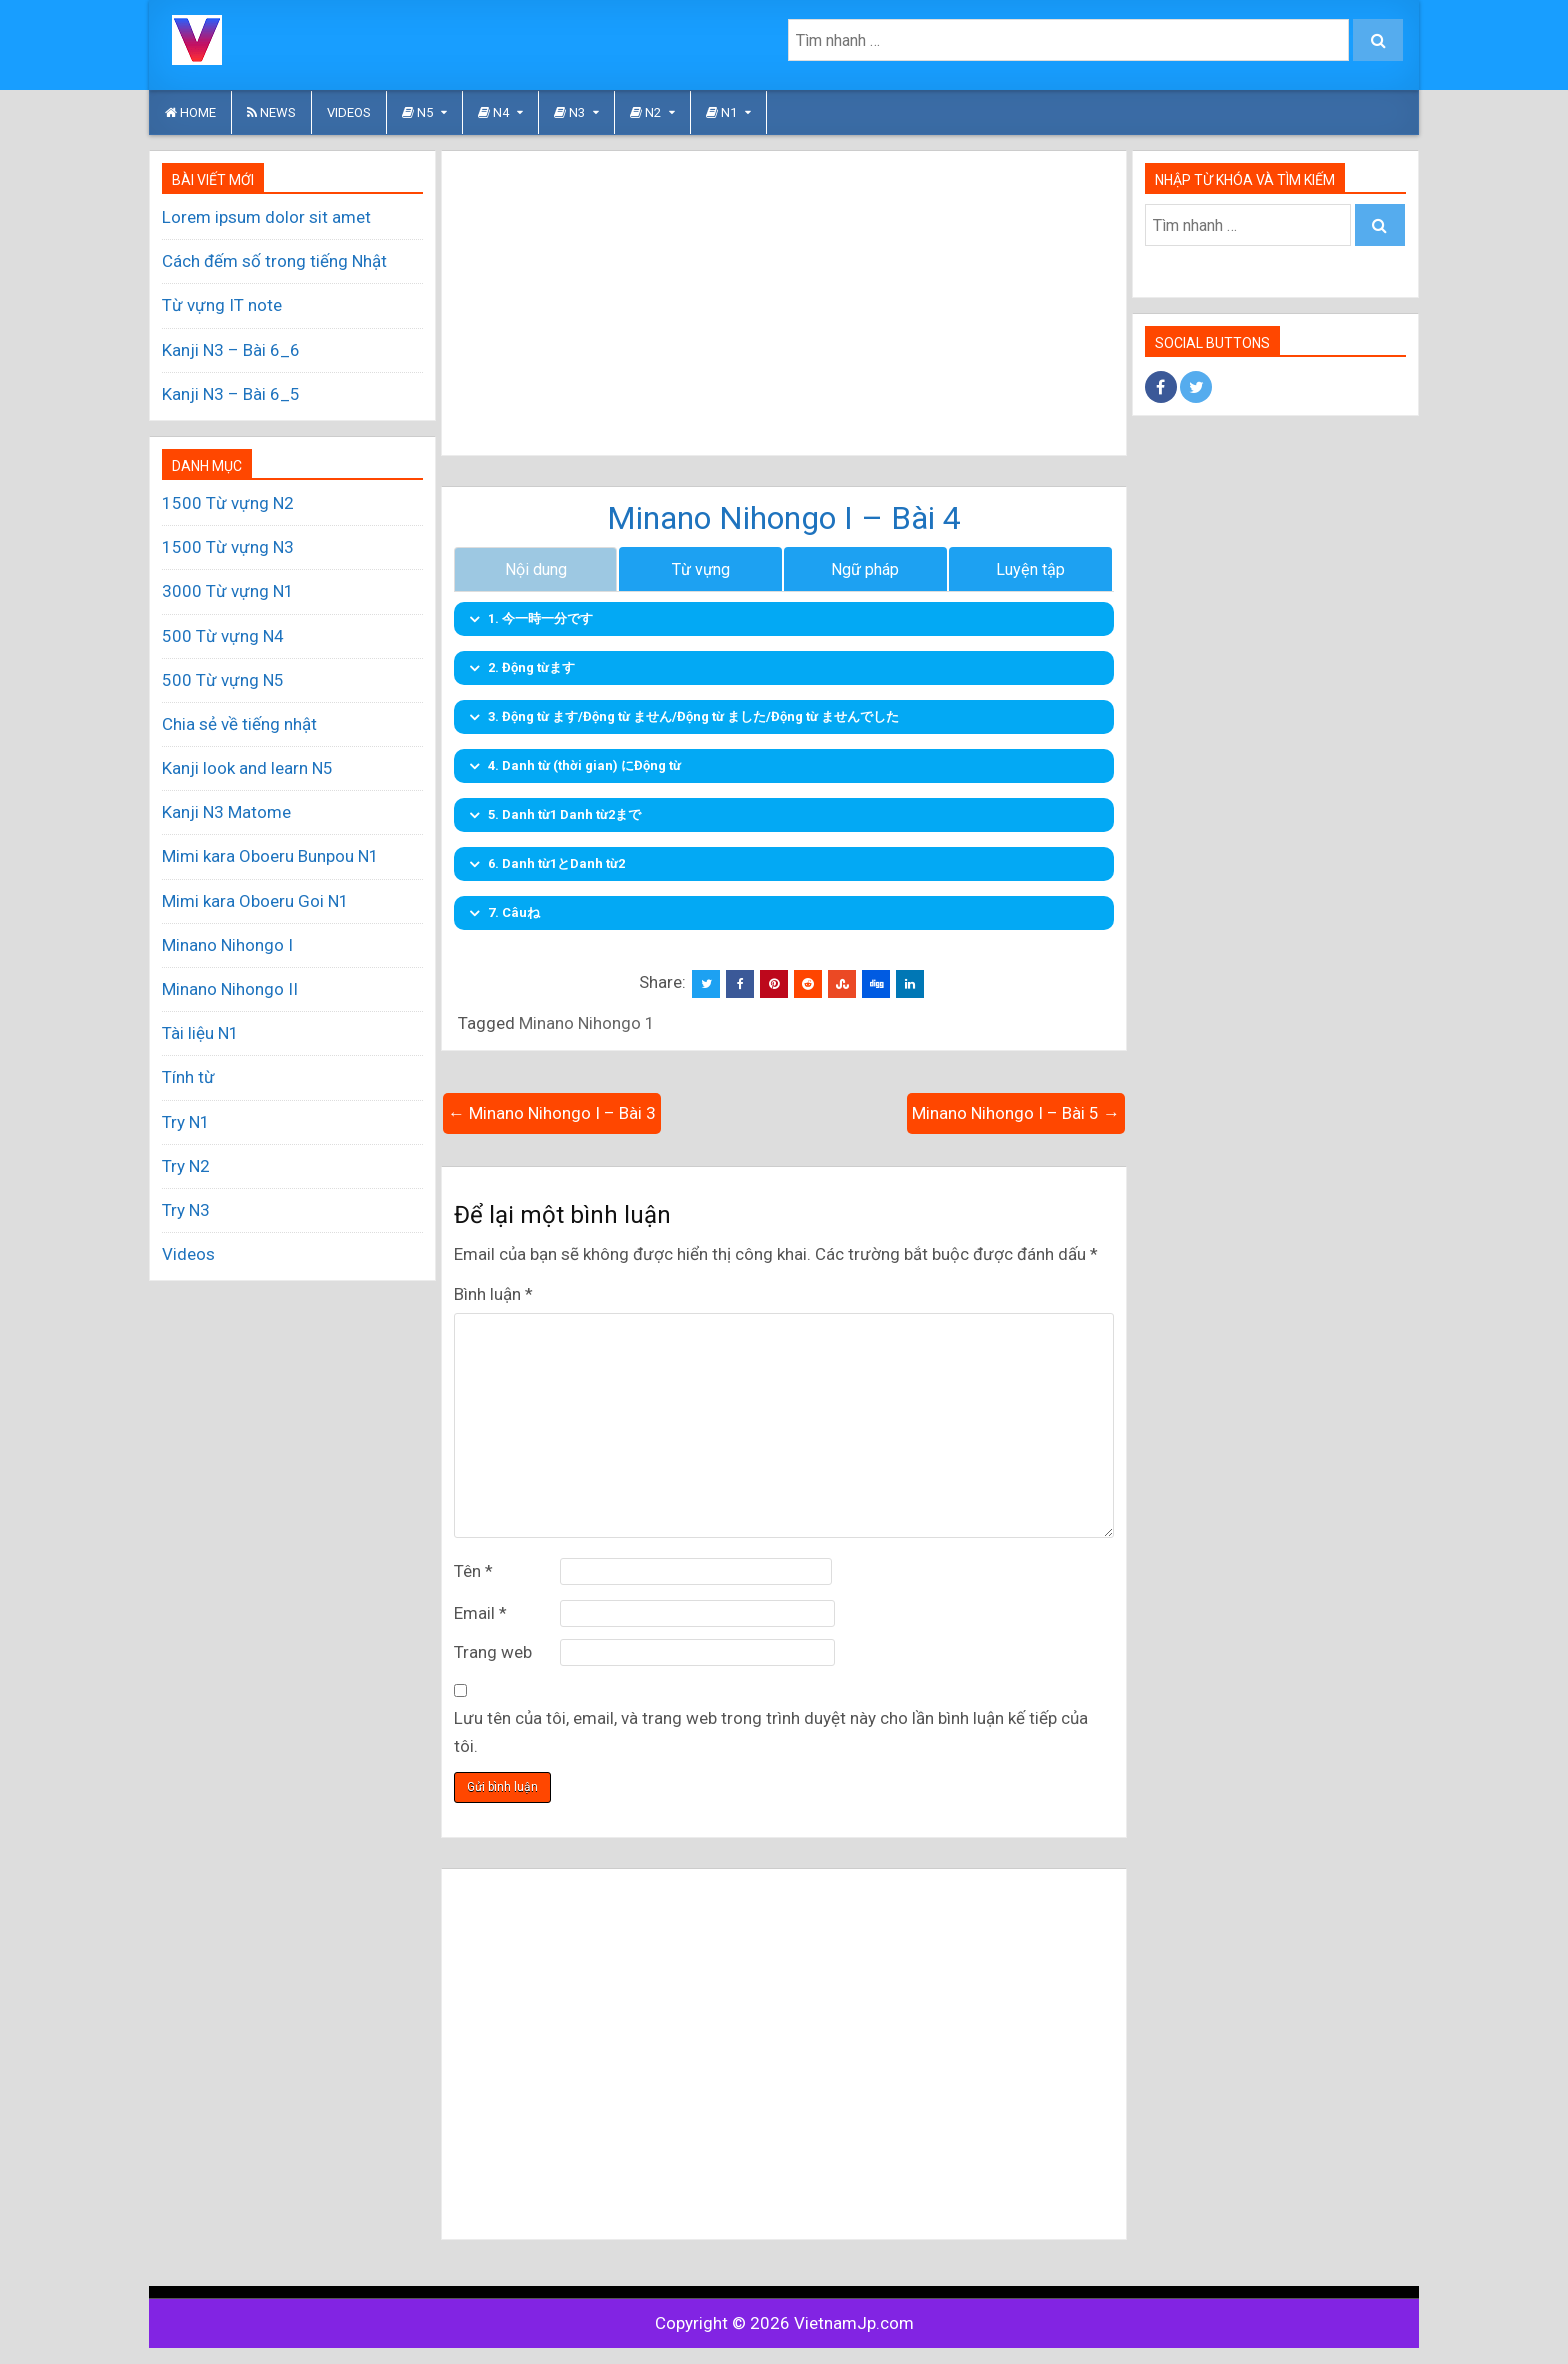 The image size is (1568, 2364). What do you see at coordinates (865, 570) in the screenshot?
I see `Ngữ pháp` at bounding box center [865, 570].